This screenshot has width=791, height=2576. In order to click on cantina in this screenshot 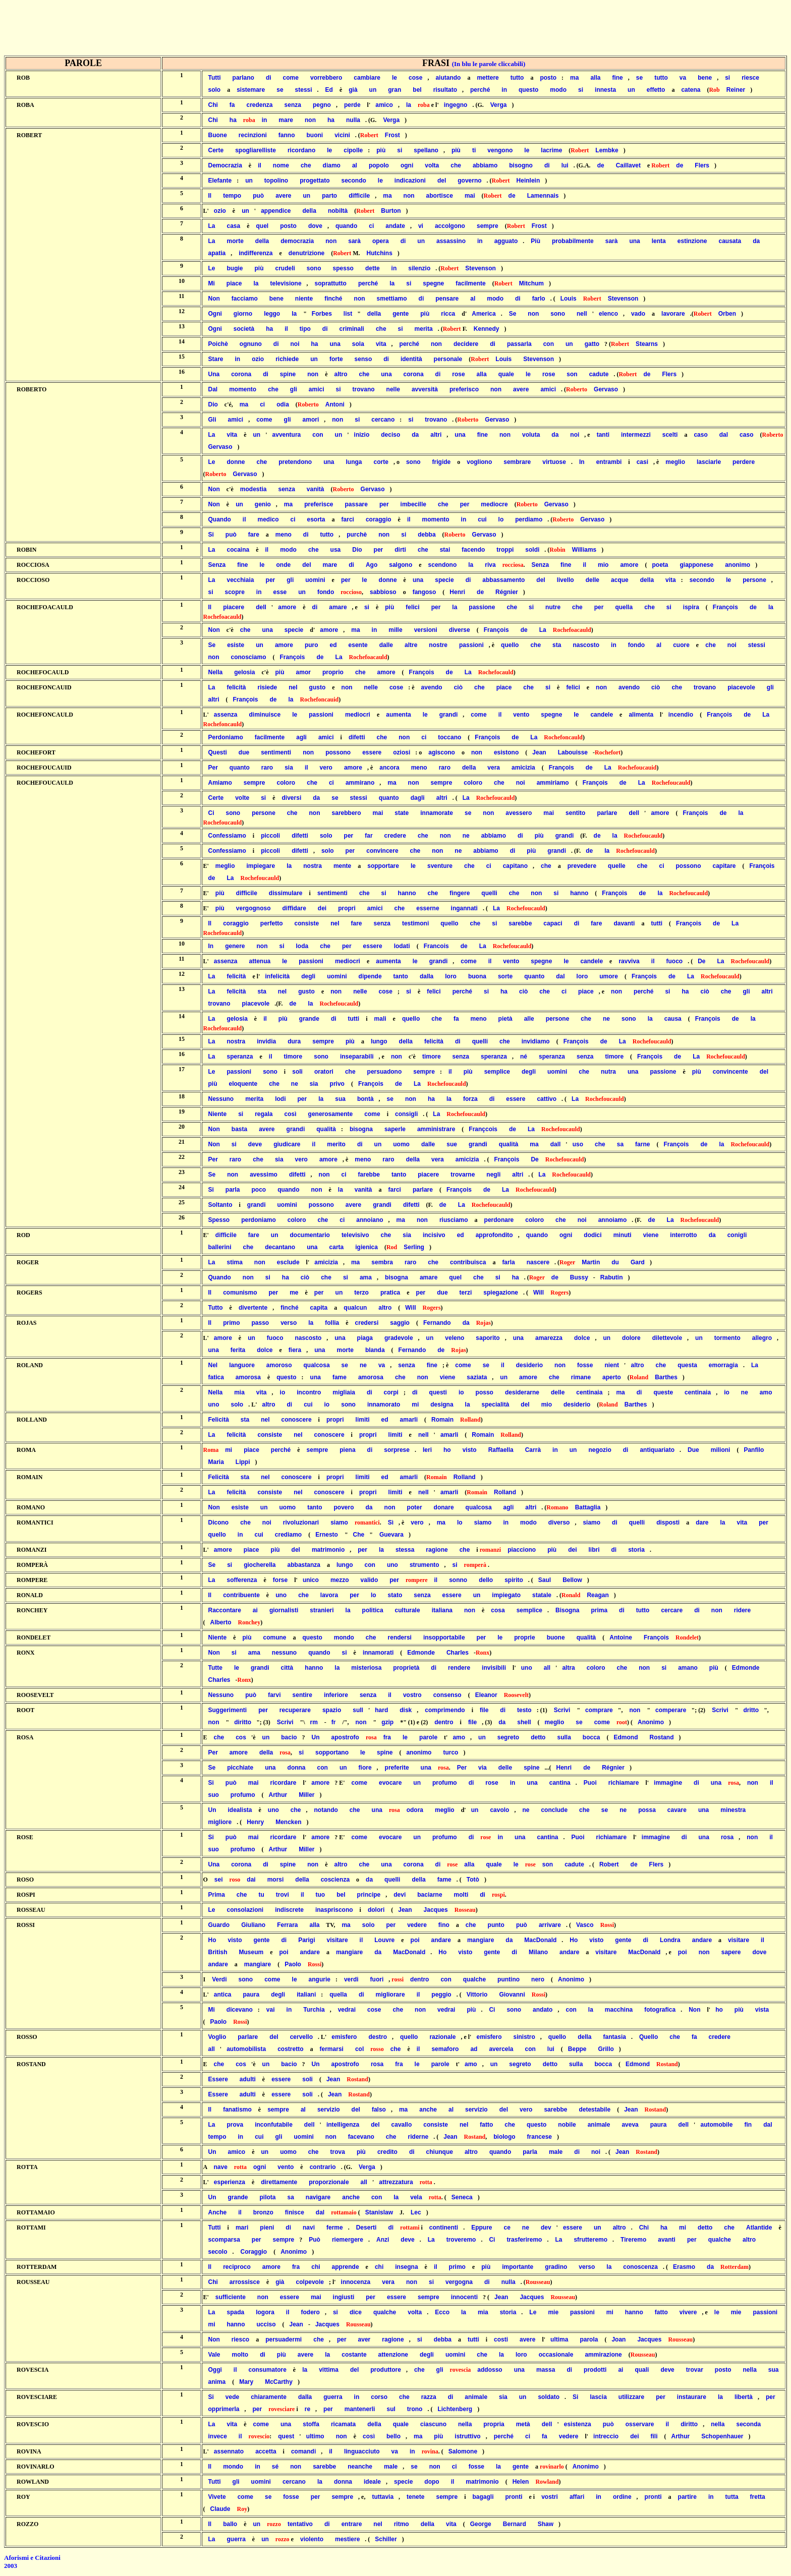, I will do `click(560, 1782)`.